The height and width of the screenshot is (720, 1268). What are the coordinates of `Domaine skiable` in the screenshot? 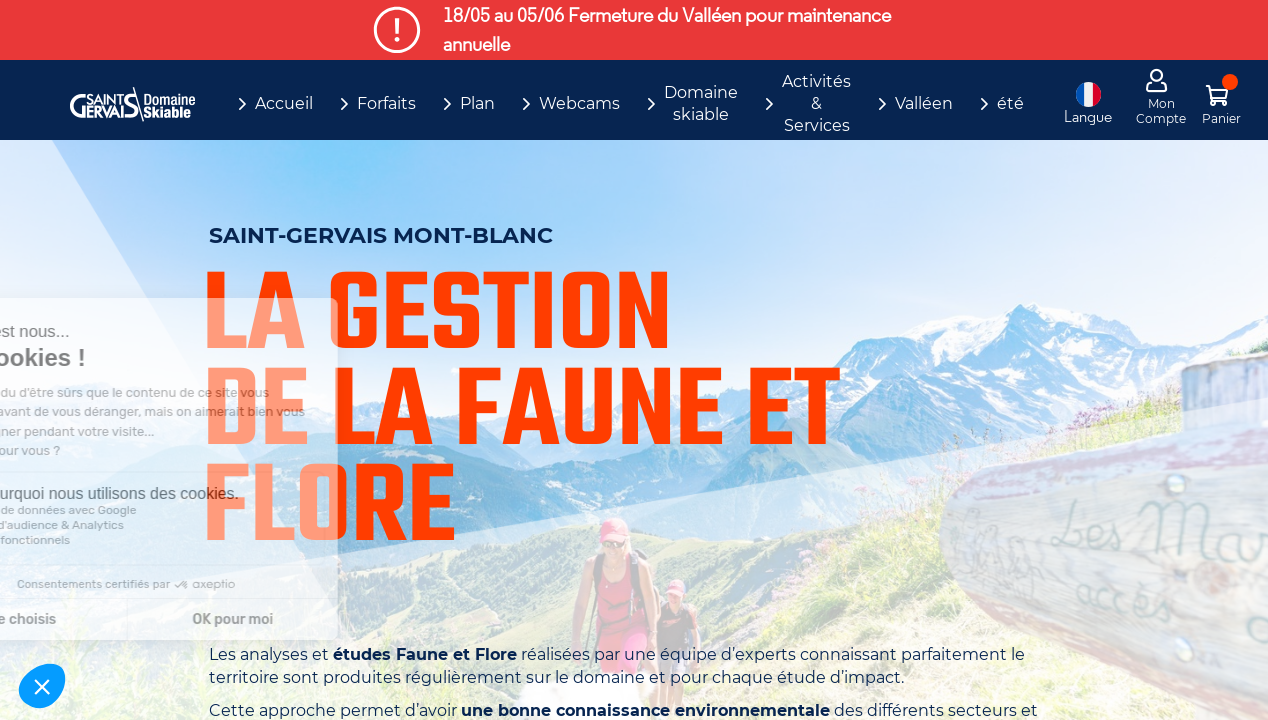 It's located at (701, 103).